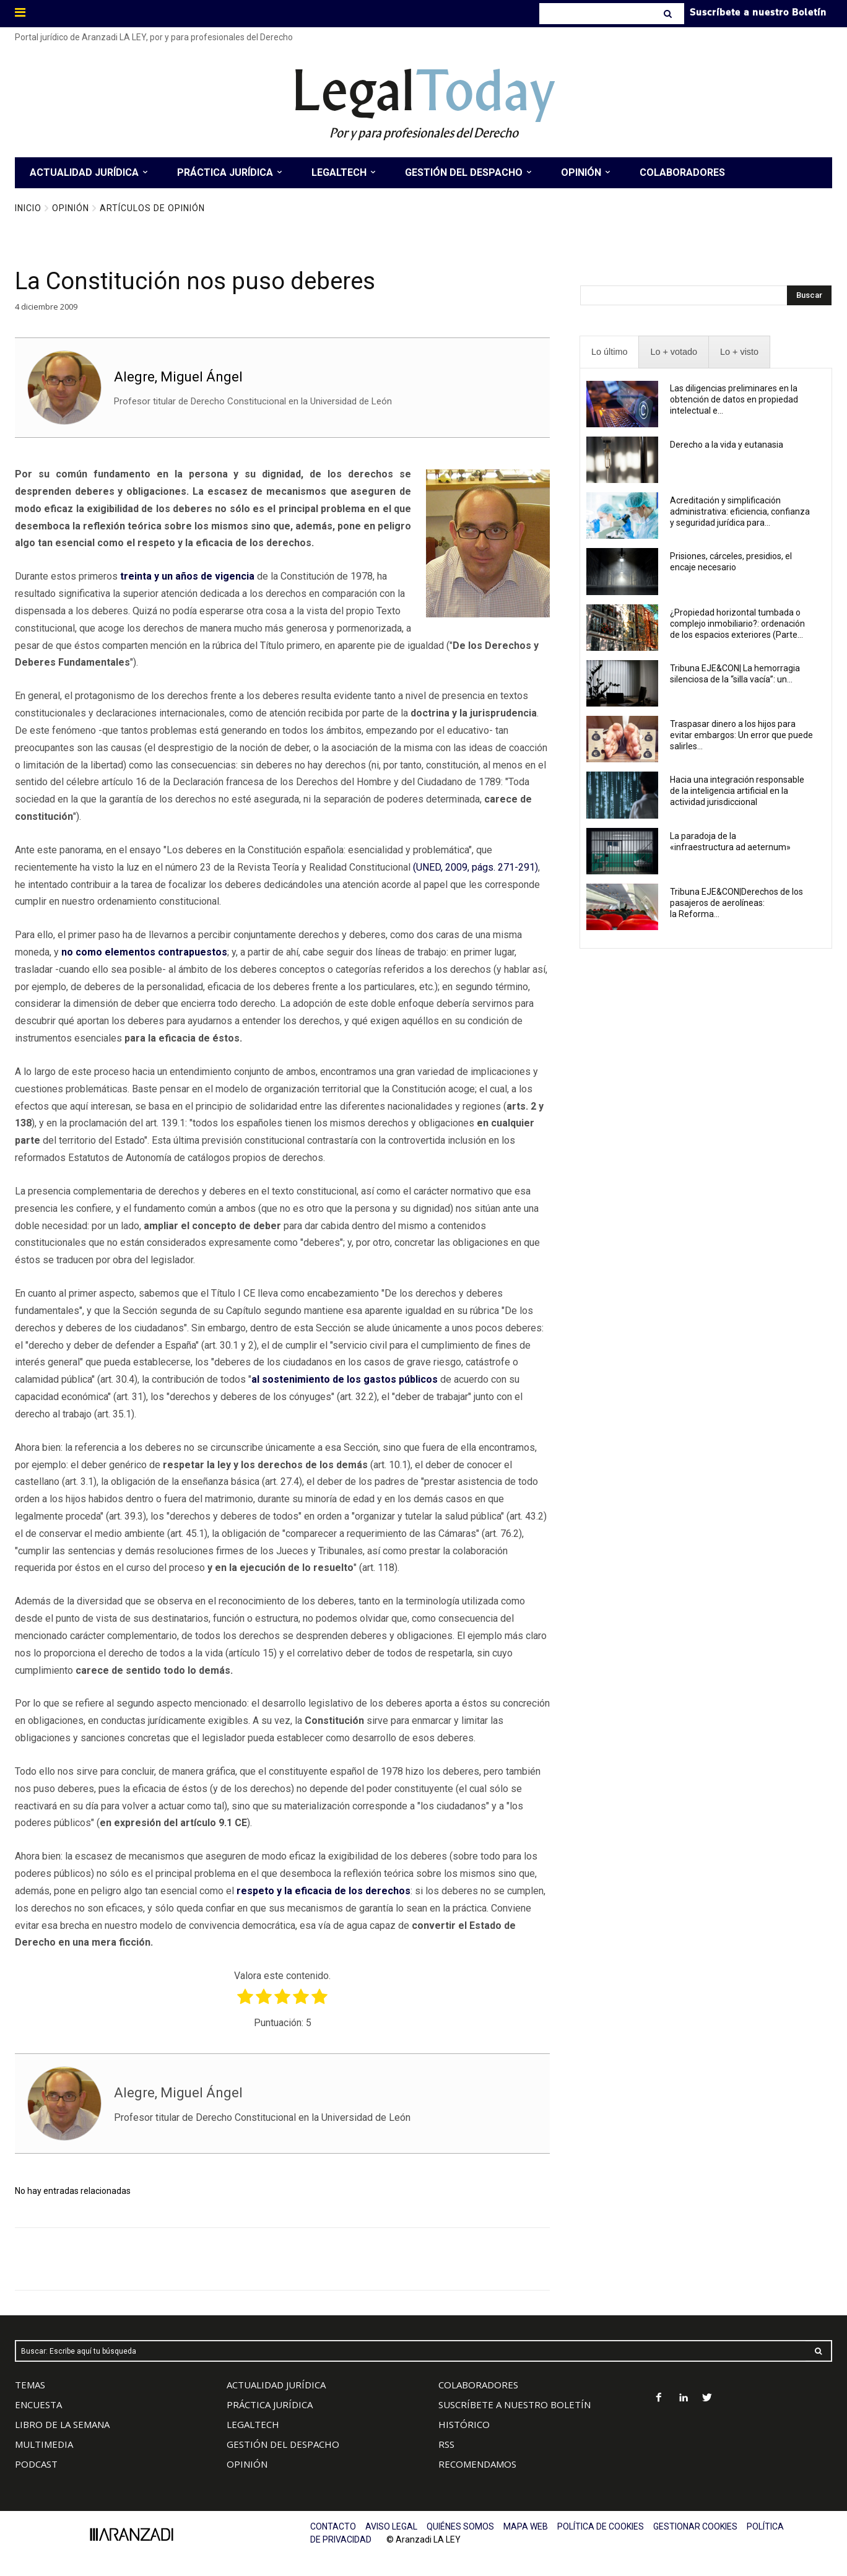 The height and width of the screenshot is (2576, 847). I want to click on [tab], so click(609, 352).